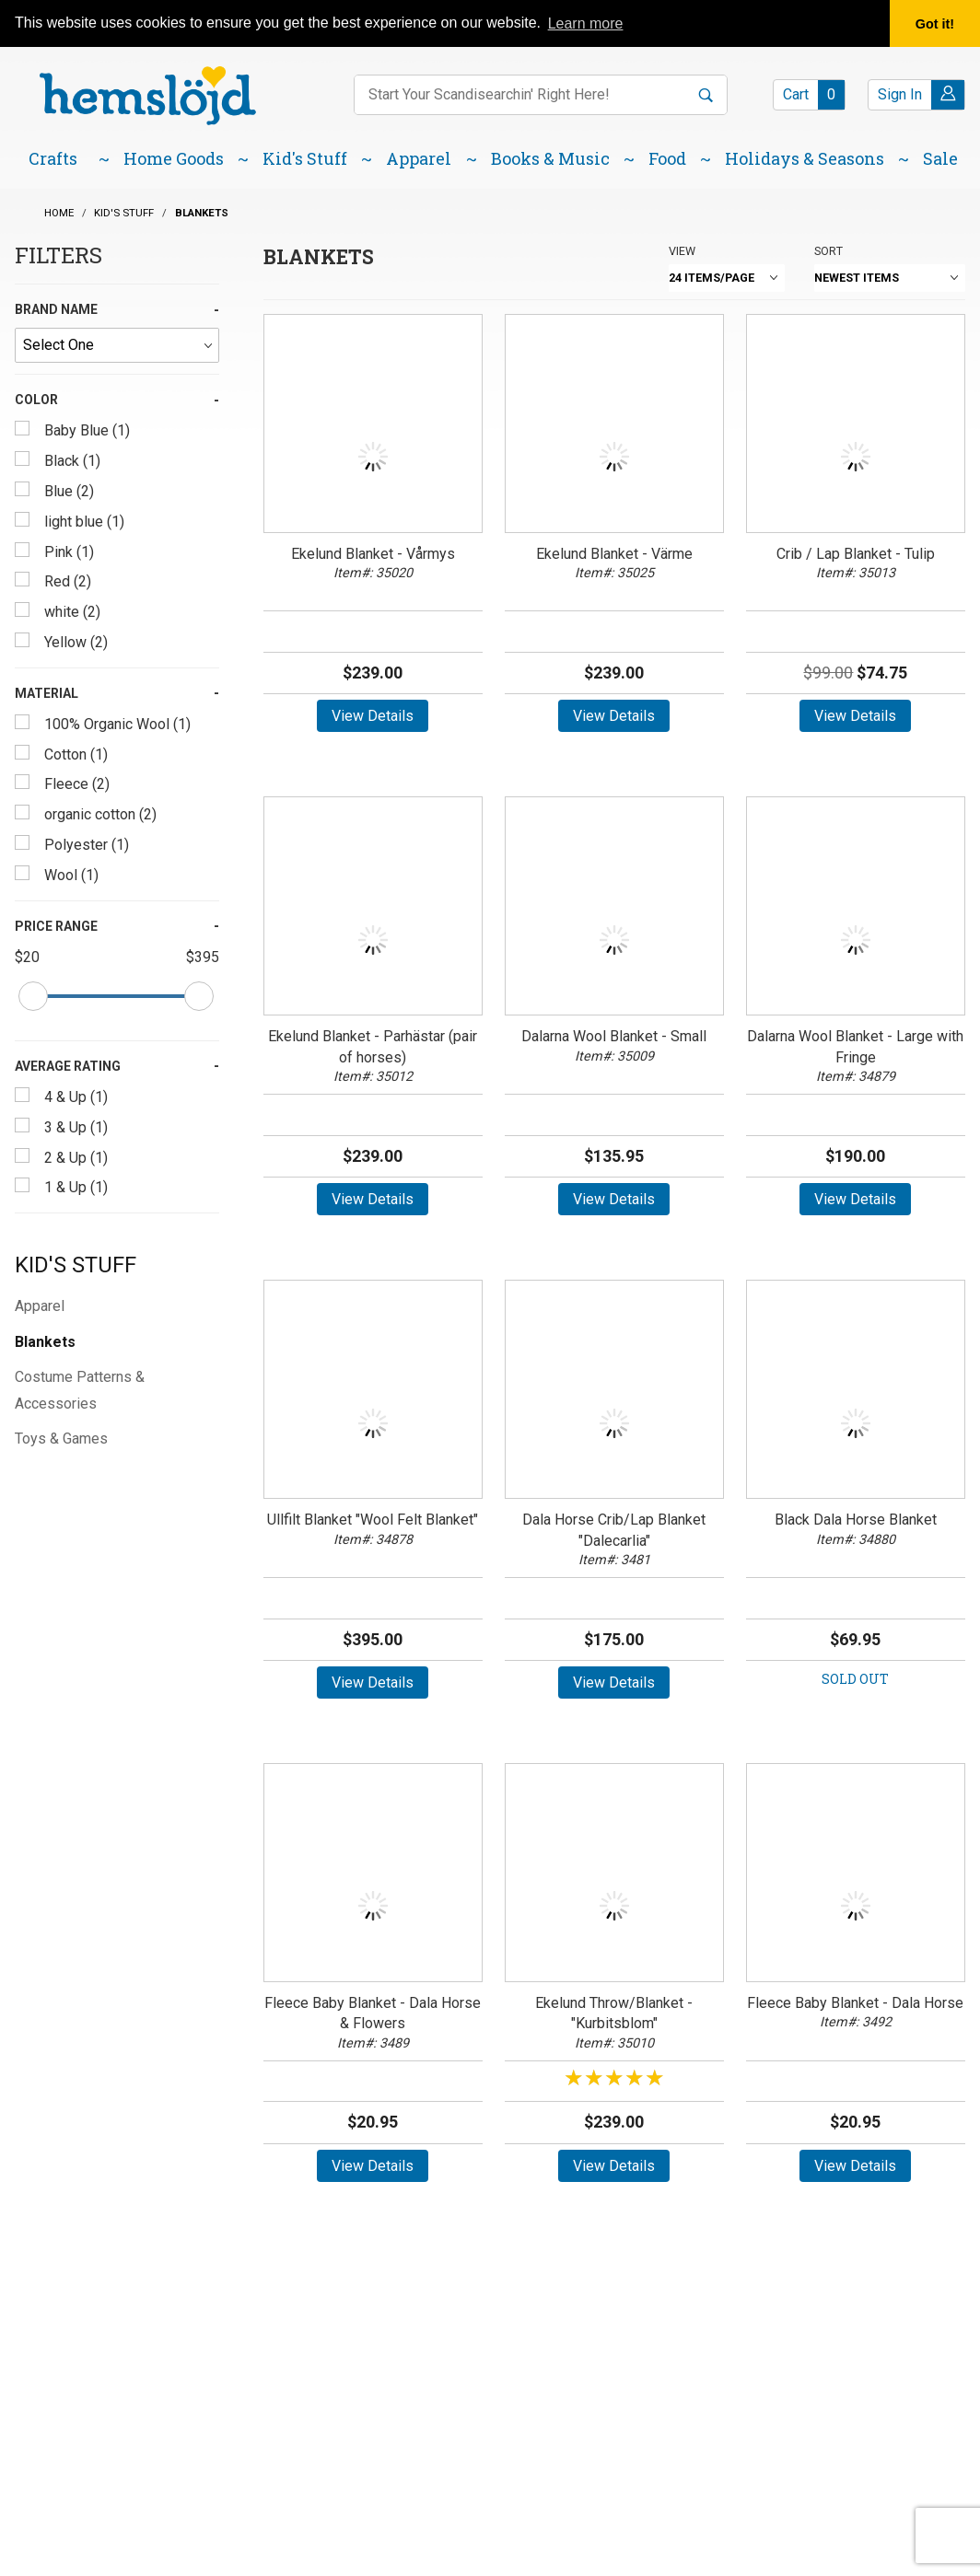  I want to click on Got it! [button], so click(935, 24).